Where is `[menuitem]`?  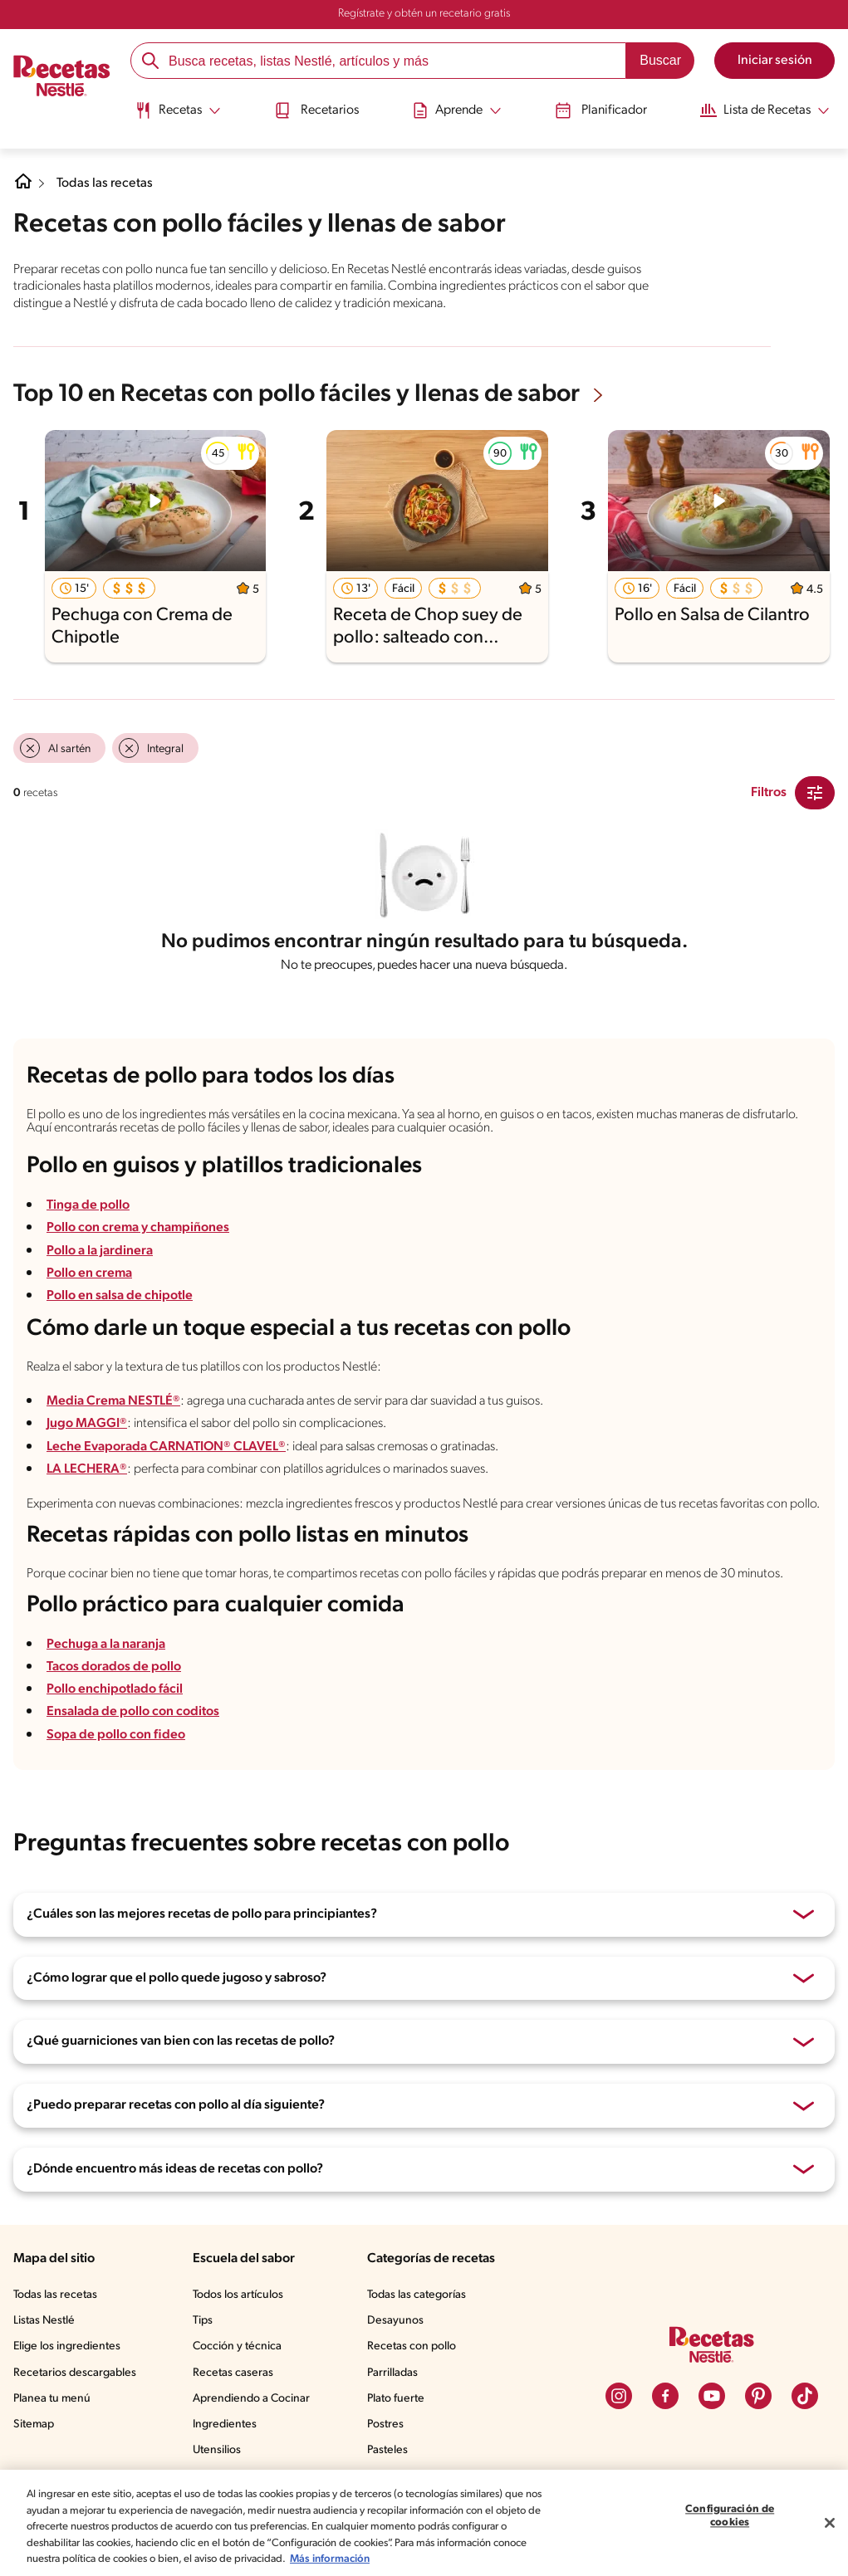 [menuitem] is located at coordinates (176, 116).